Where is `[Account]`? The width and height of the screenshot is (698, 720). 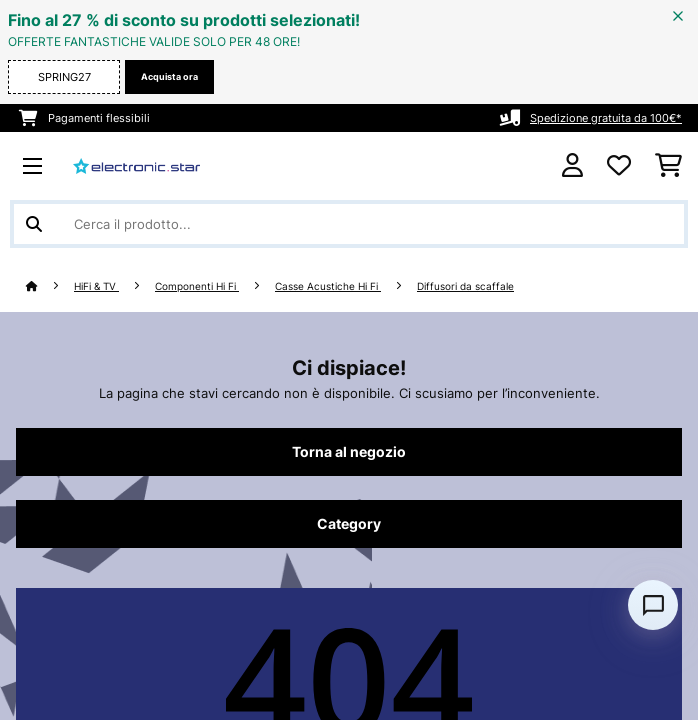 [Account] is located at coordinates (572, 165).